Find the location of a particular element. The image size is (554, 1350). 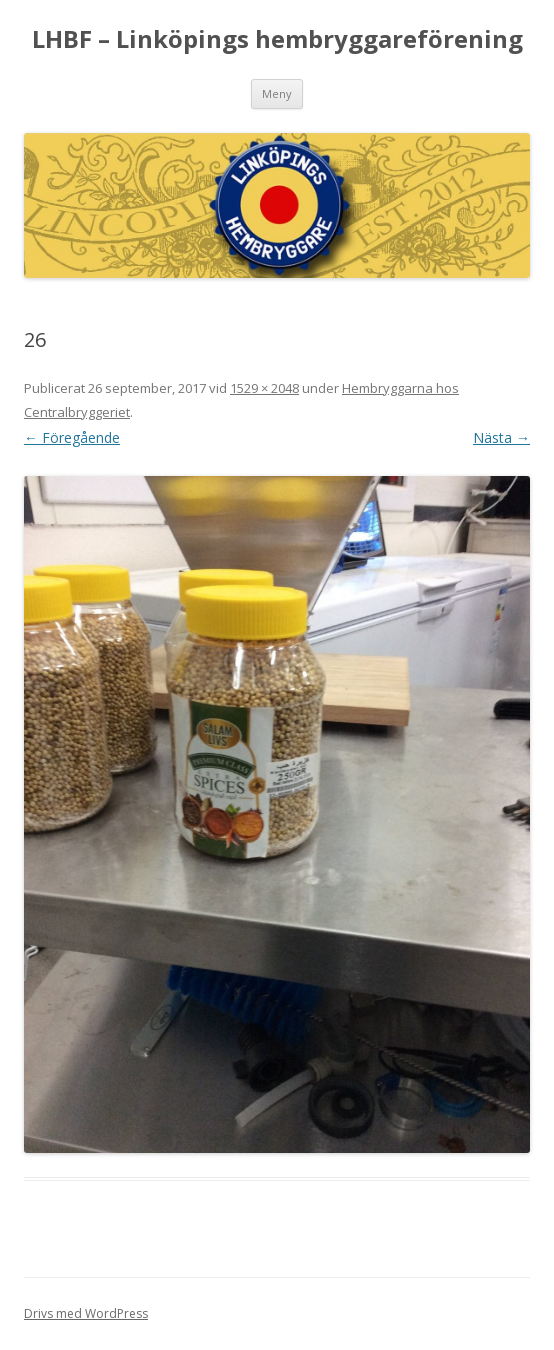

1529 × 2048 is located at coordinates (264, 388).